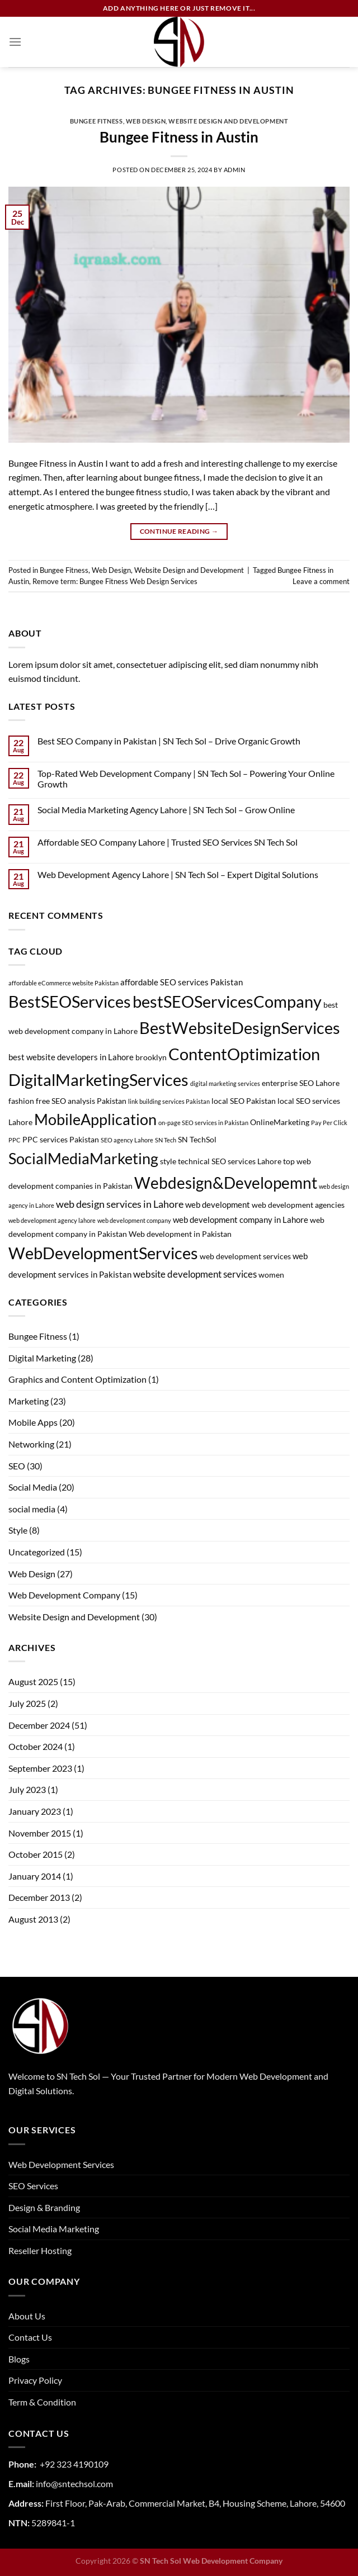 This screenshot has height=2576, width=358. Describe the element at coordinates (53, 2228) in the screenshot. I see `Social Media Marketing` at that location.